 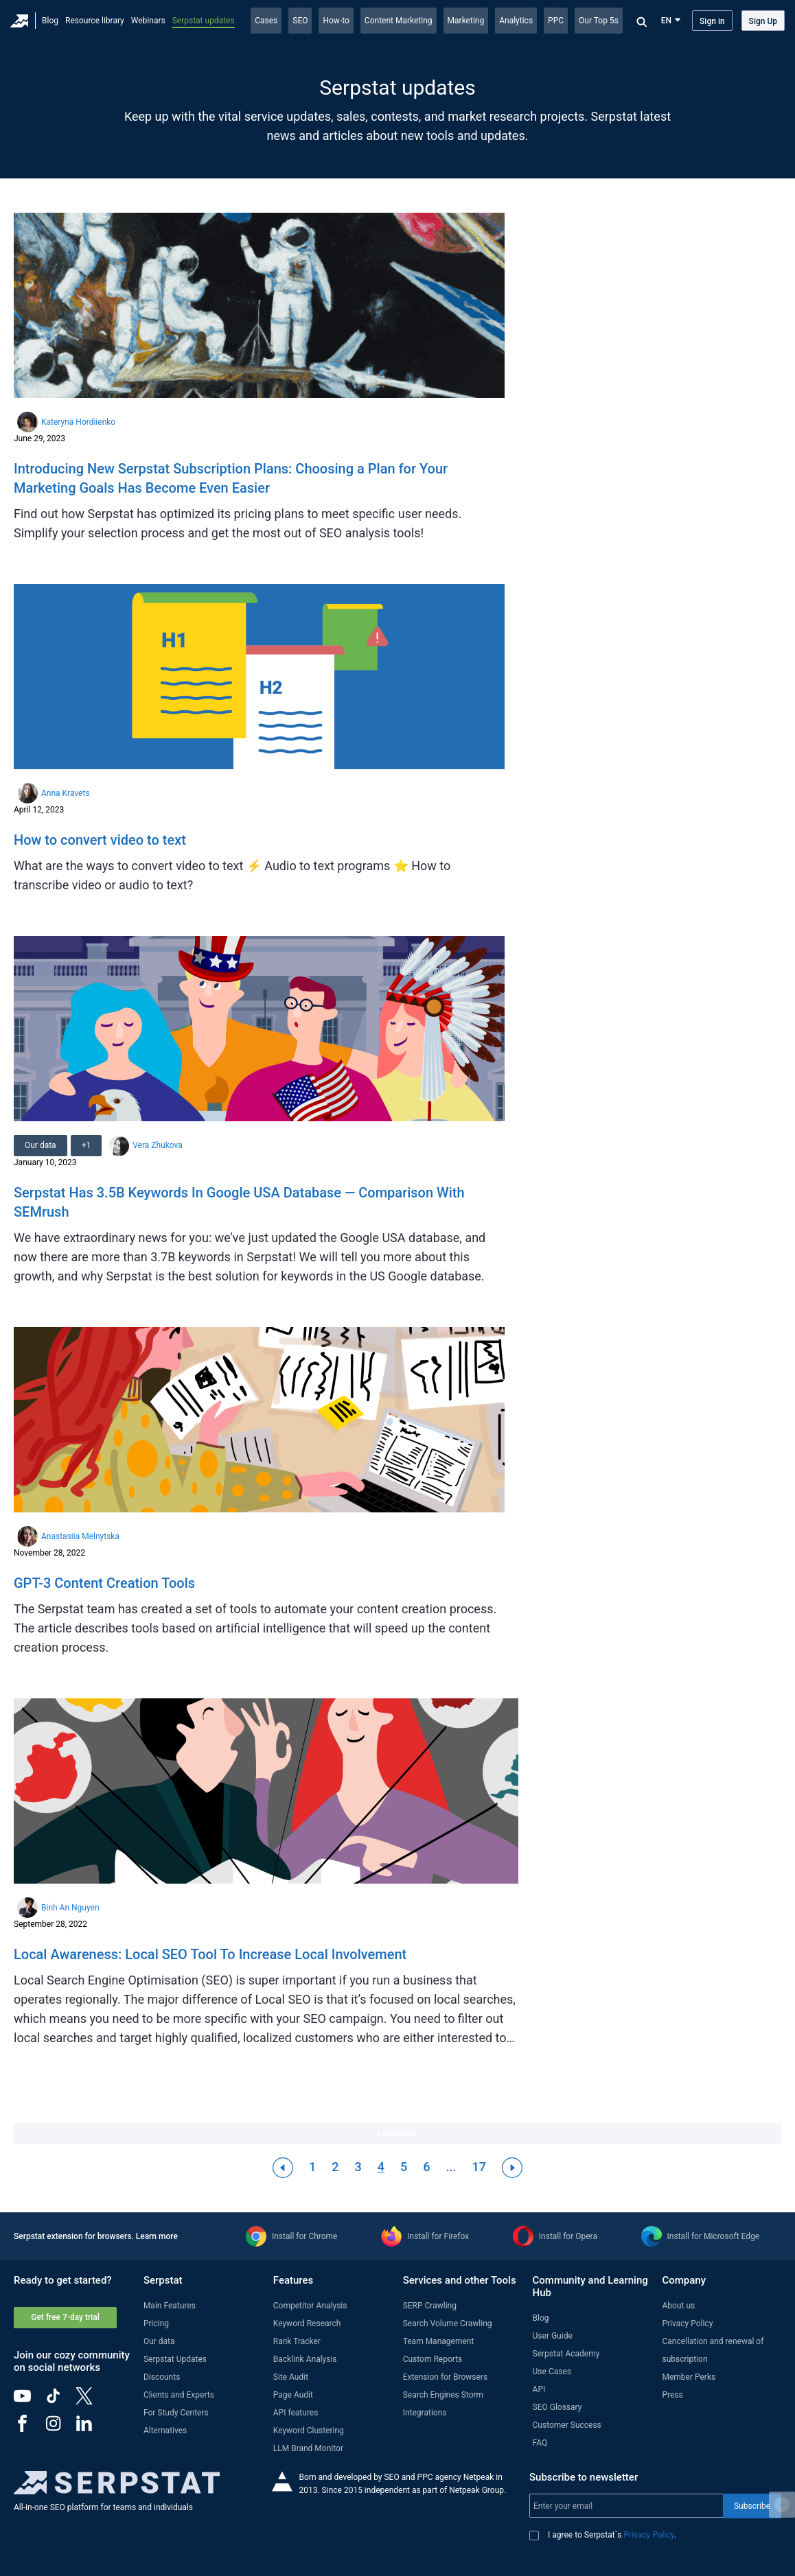 I want to click on Our Top 5s, so click(x=599, y=20).